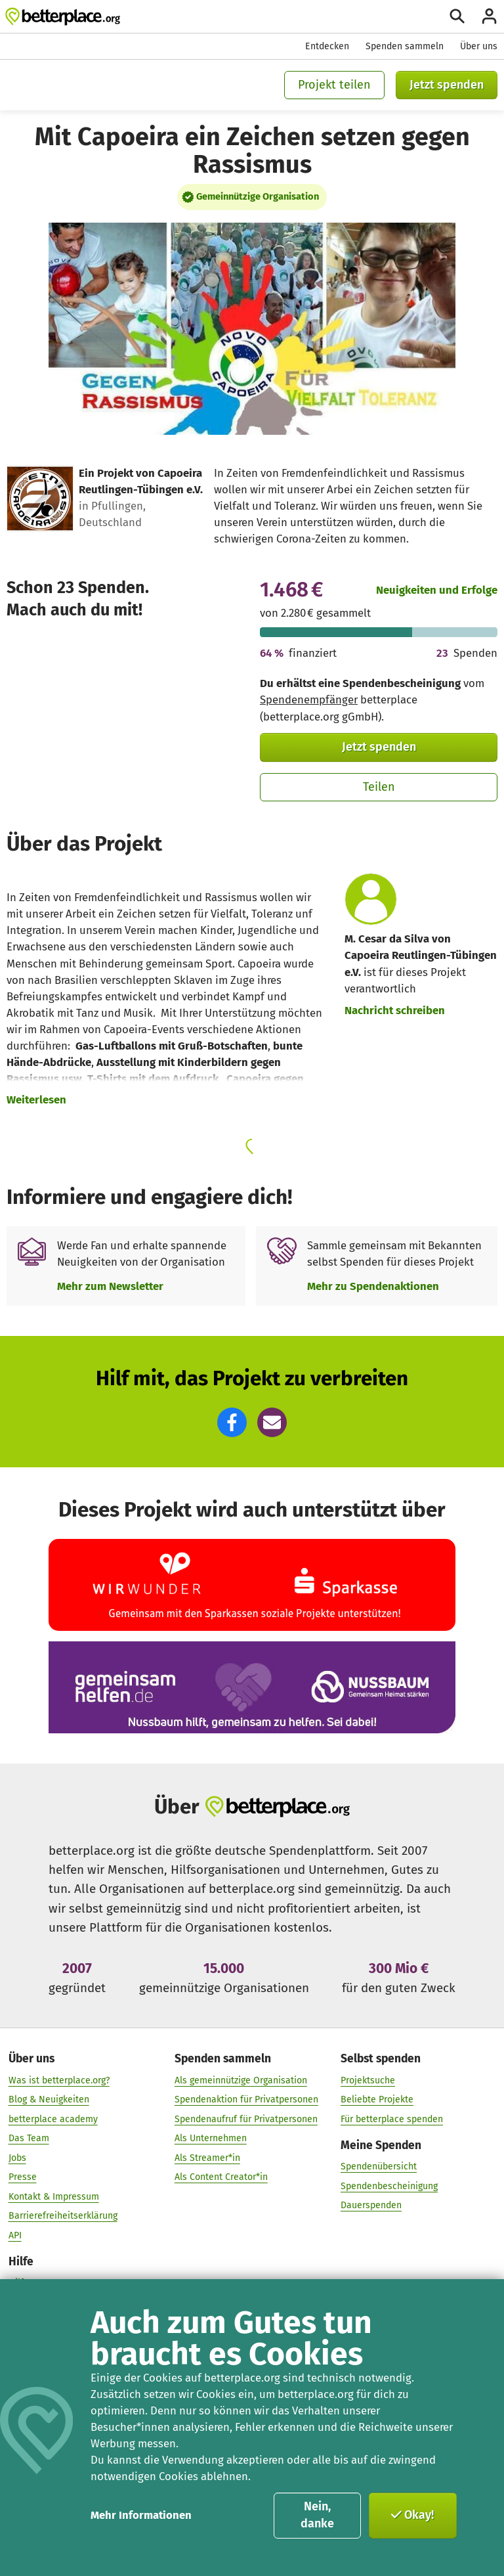  What do you see at coordinates (59, 2080) in the screenshot?
I see `Was ist betterplace.org?` at bounding box center [59, 2080].